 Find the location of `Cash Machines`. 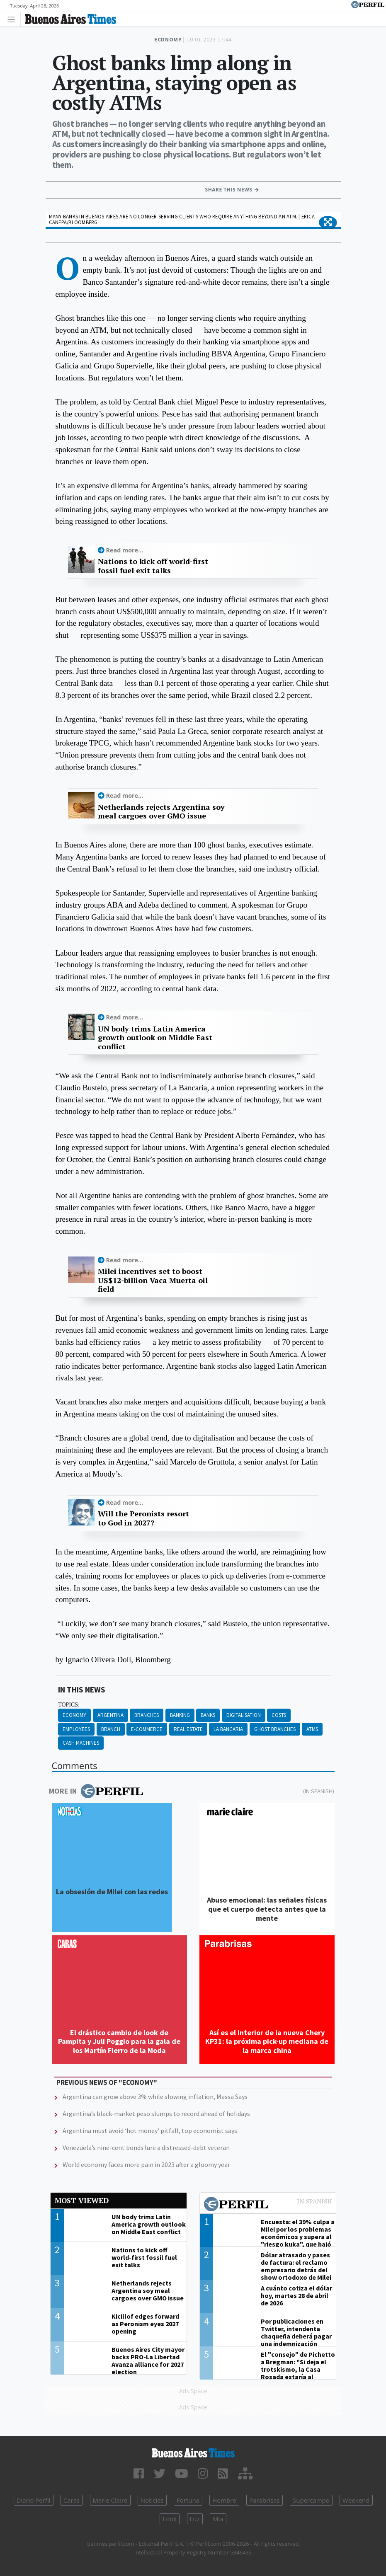

Cash Machines is located at coordinates (81, 1742).